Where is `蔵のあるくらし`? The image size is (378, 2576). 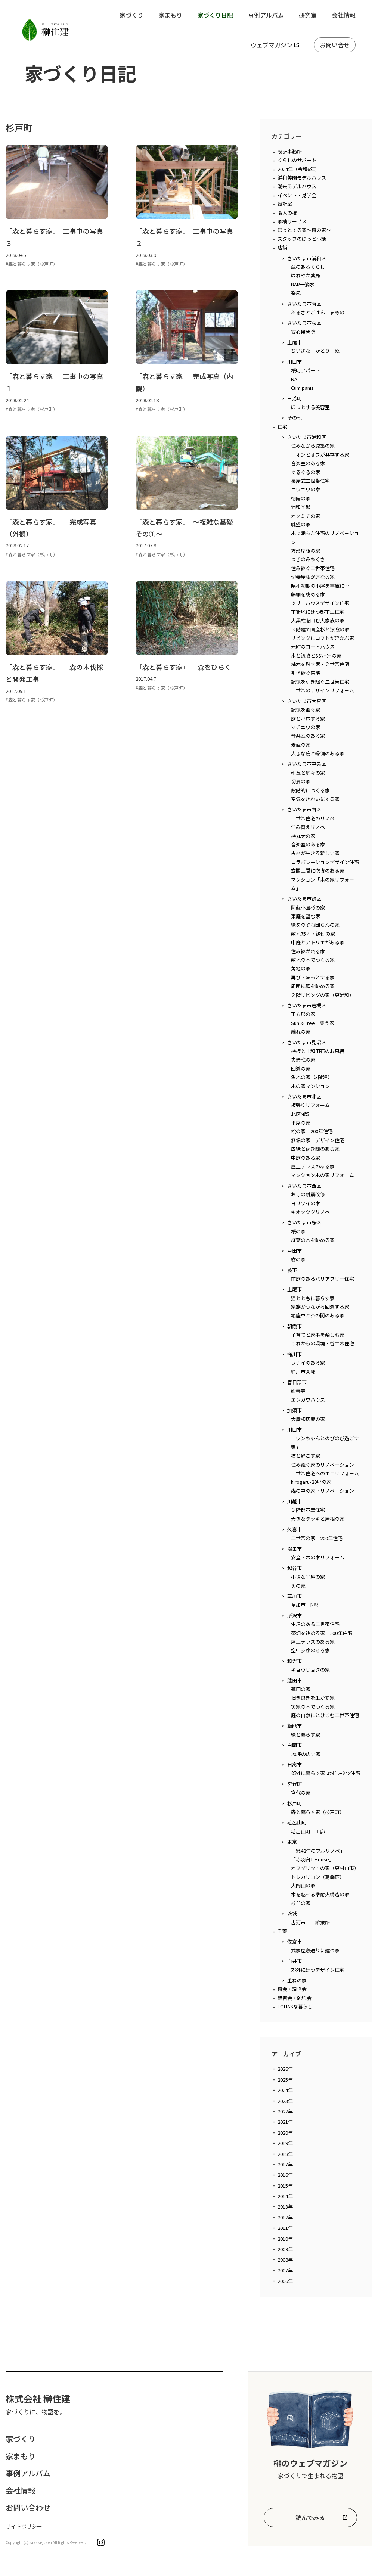 蔵のあるくらし is located at coordinates (308, 266).